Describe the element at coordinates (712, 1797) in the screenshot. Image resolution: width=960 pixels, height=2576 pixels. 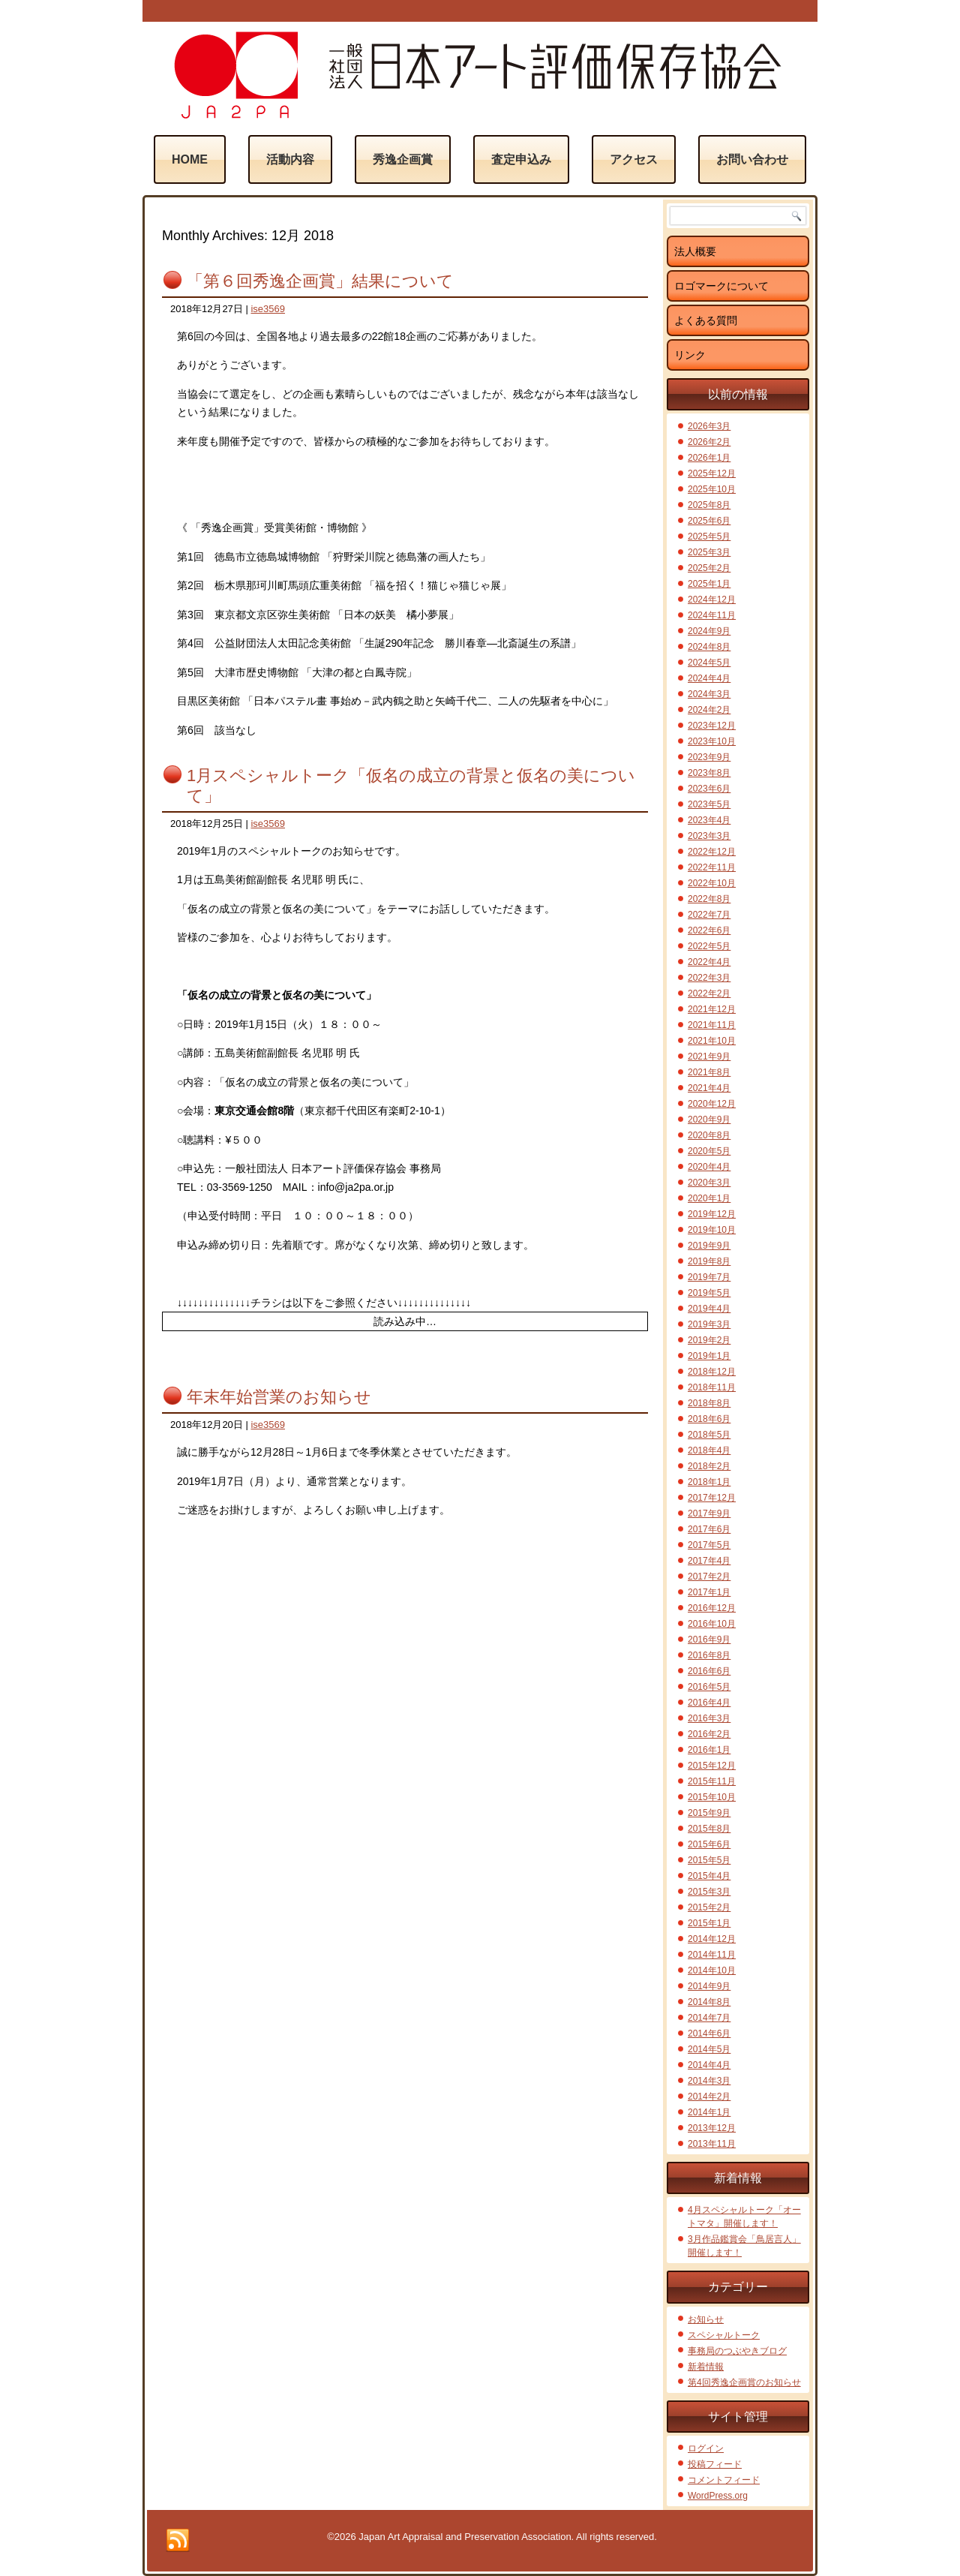
I see `2015年10月` at that location.